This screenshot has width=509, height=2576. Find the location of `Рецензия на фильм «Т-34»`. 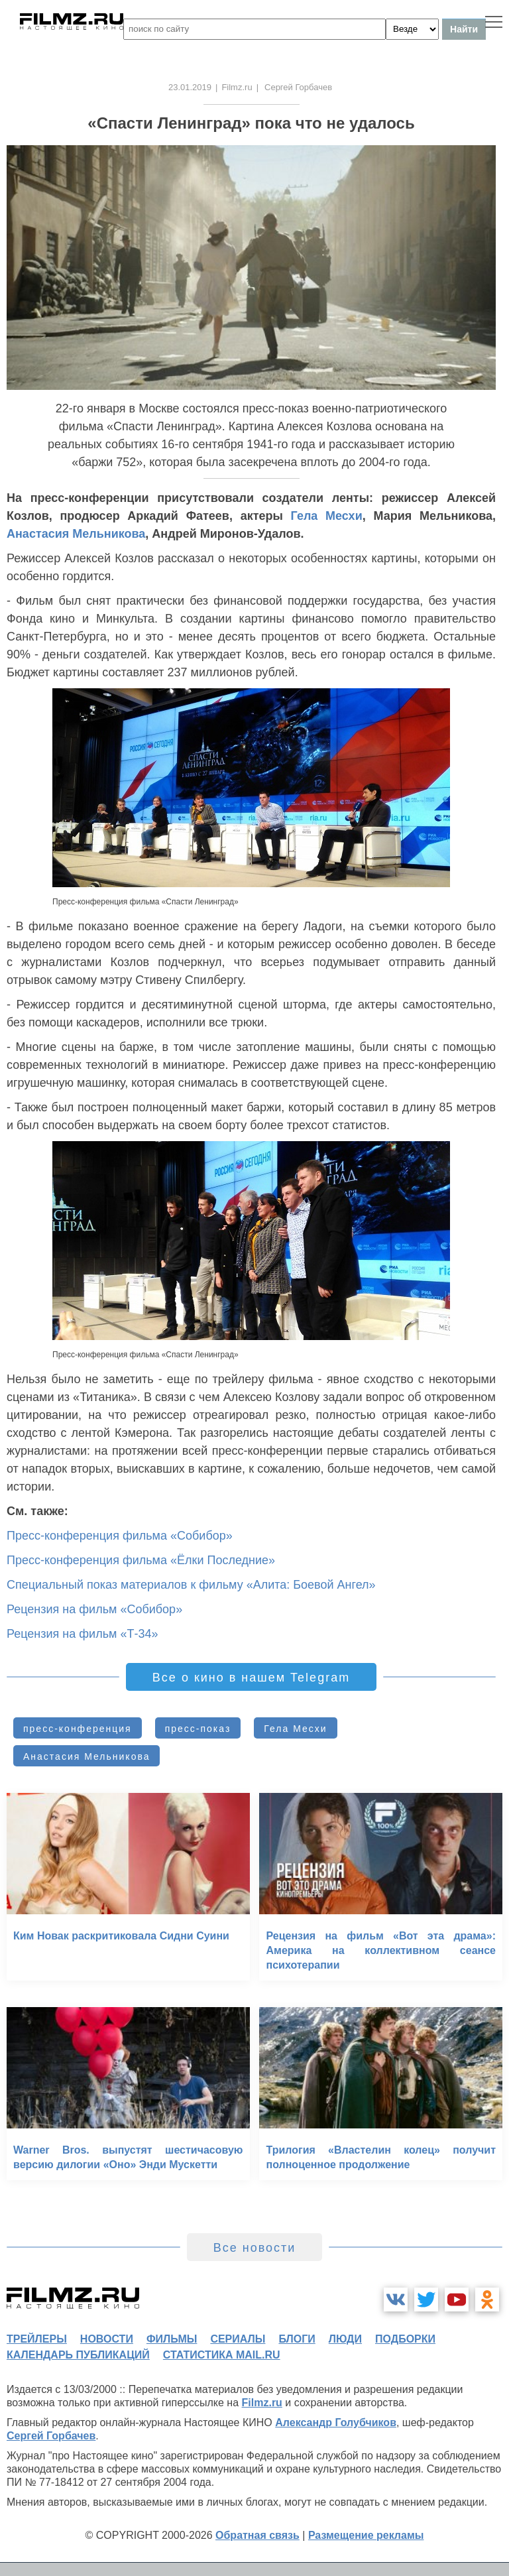

Рецензия на фильм «Т-34» is located at coordinates (82, 1633).